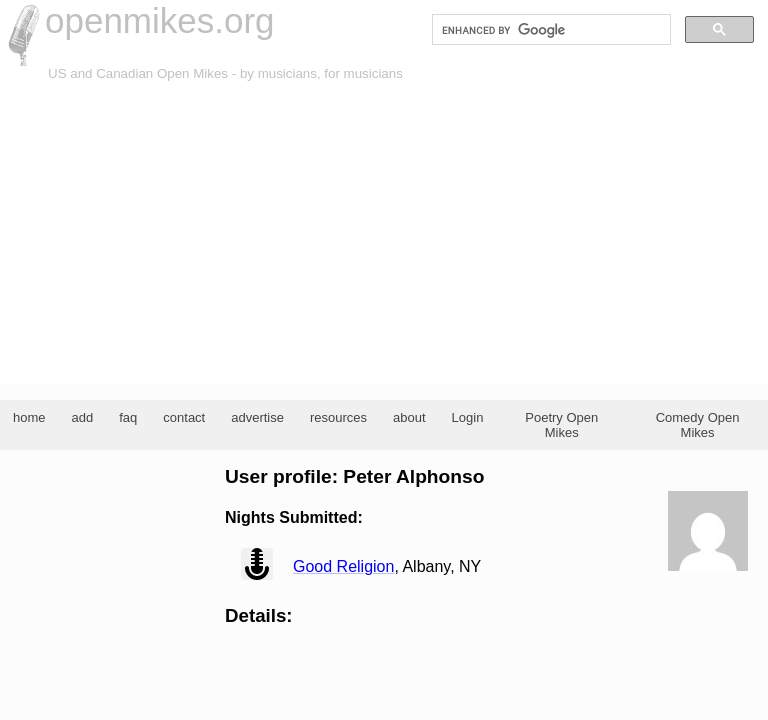 This screenshot has width=768, height=720. Describe the element at coordinates (338, 417) in the screenshot. I see `resources` at that location.